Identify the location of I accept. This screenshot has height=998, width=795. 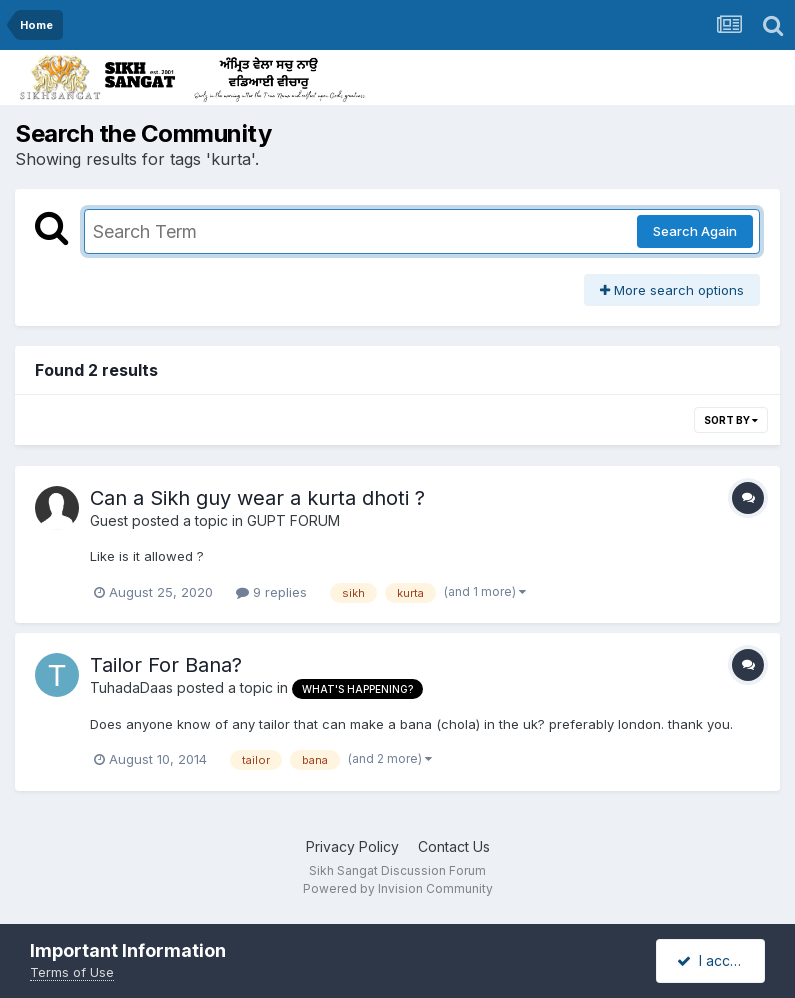
(714, 960).